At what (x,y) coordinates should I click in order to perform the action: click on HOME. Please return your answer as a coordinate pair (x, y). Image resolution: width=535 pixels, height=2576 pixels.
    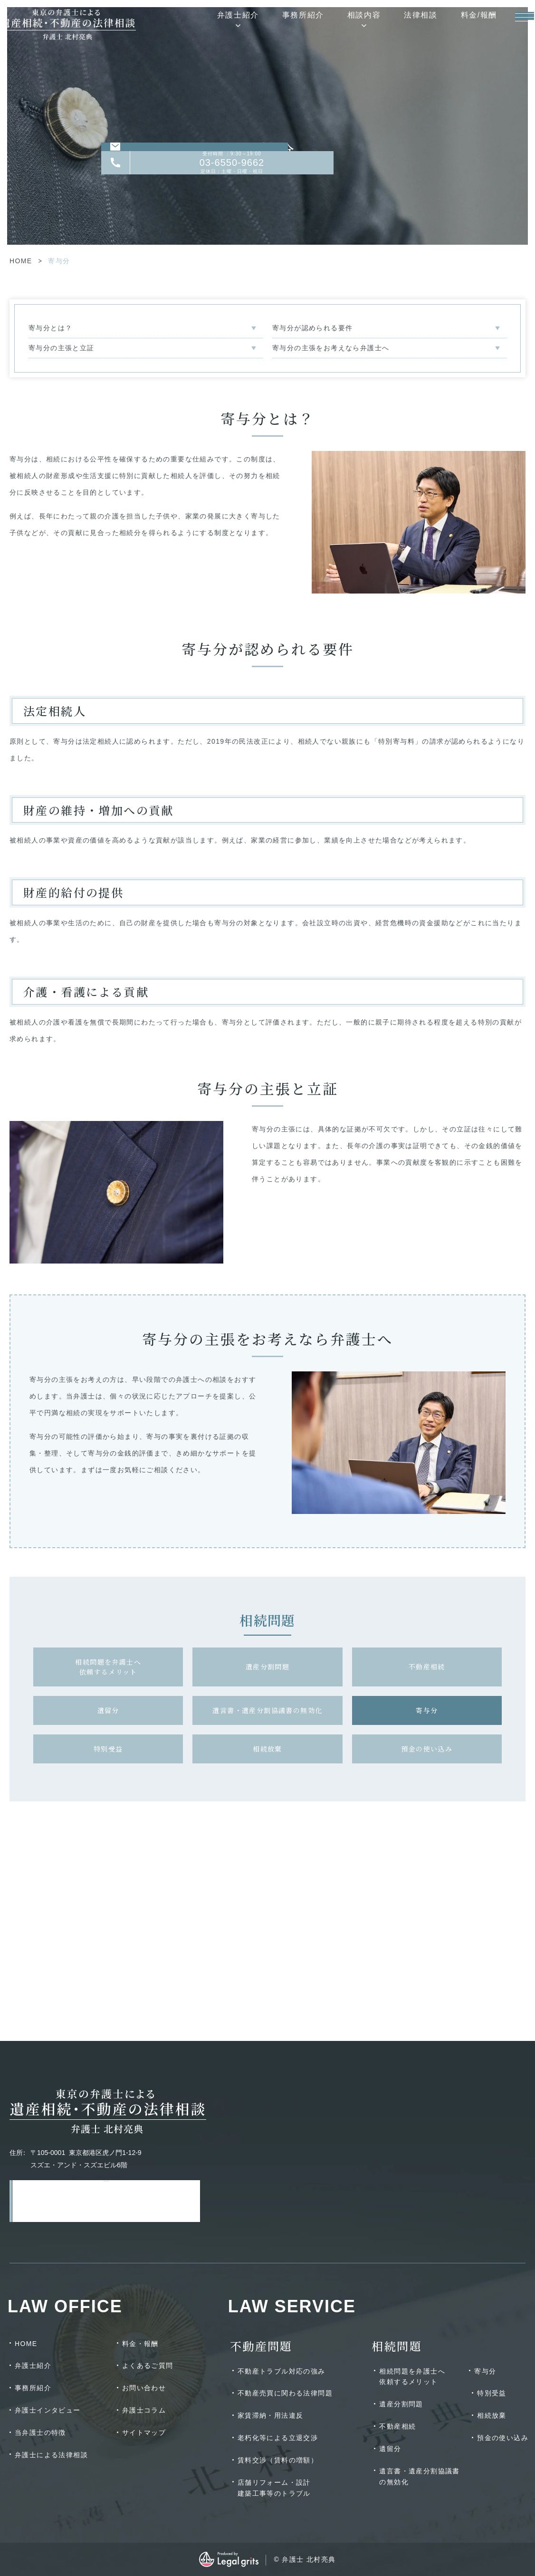
    Looking at the image, I should click on (21, 261).